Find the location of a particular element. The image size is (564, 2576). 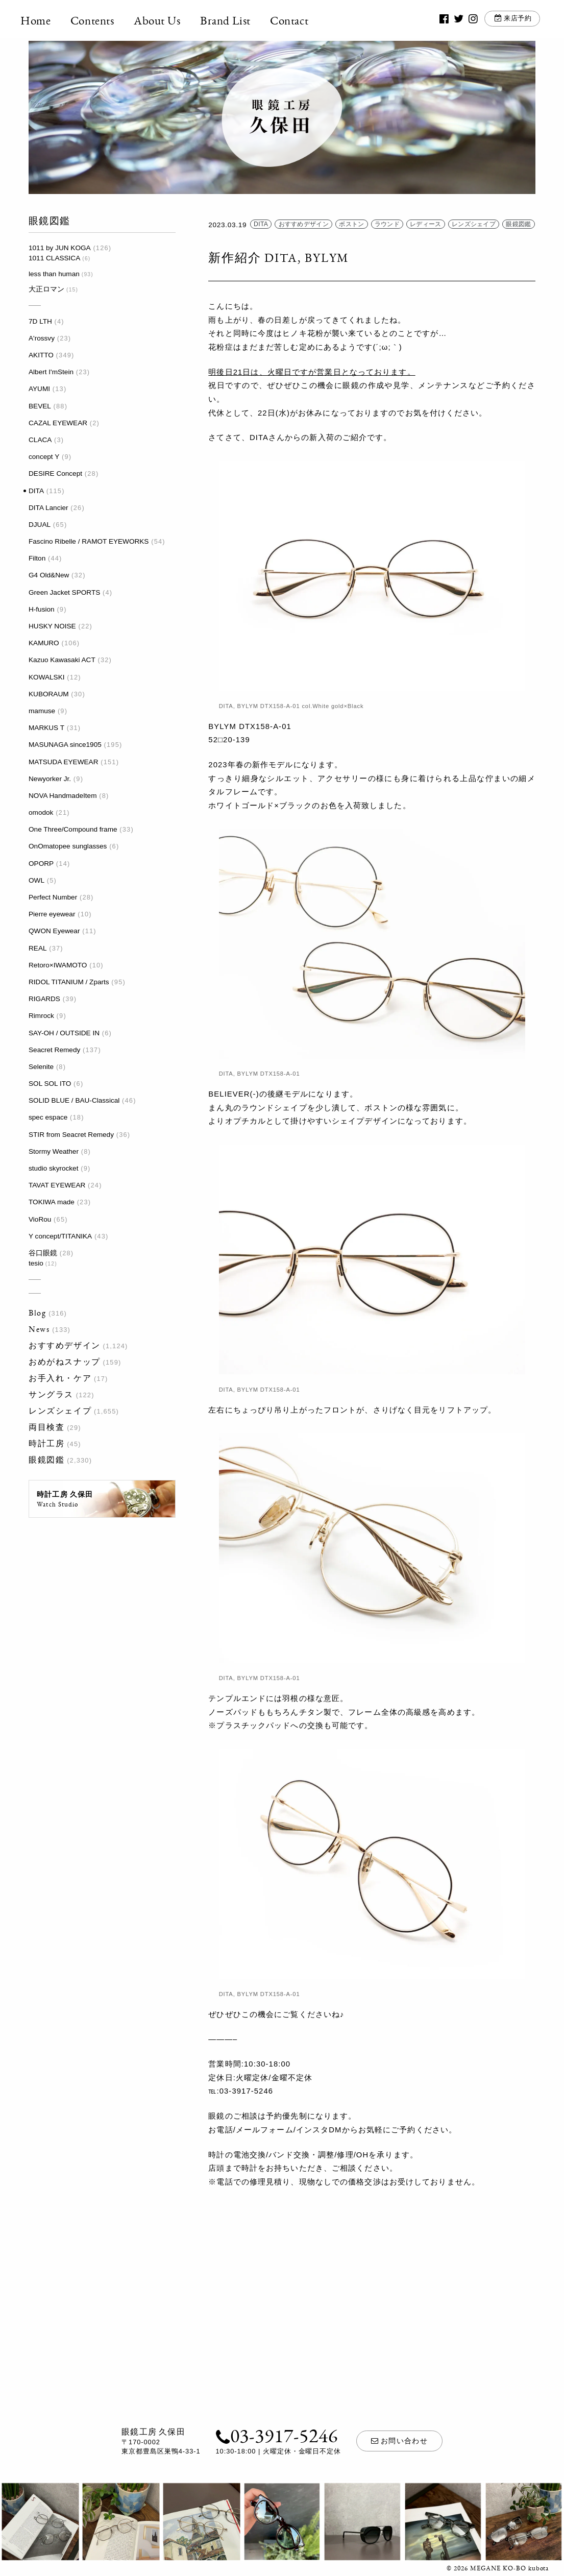

Home is located at coordinates (44, 20).